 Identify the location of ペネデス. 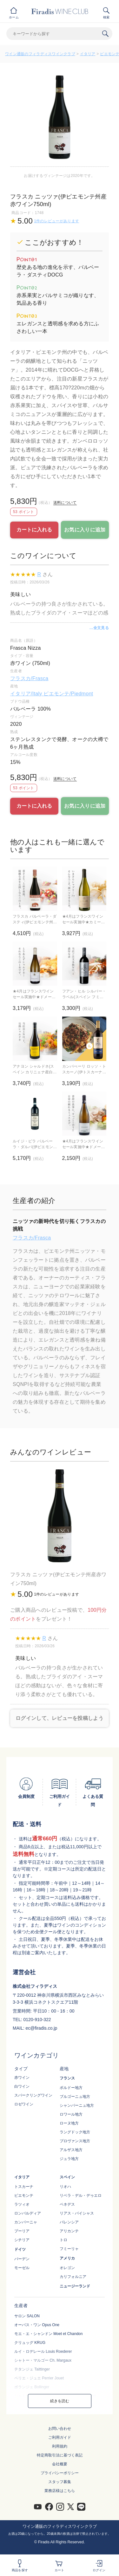
(67, 2204).